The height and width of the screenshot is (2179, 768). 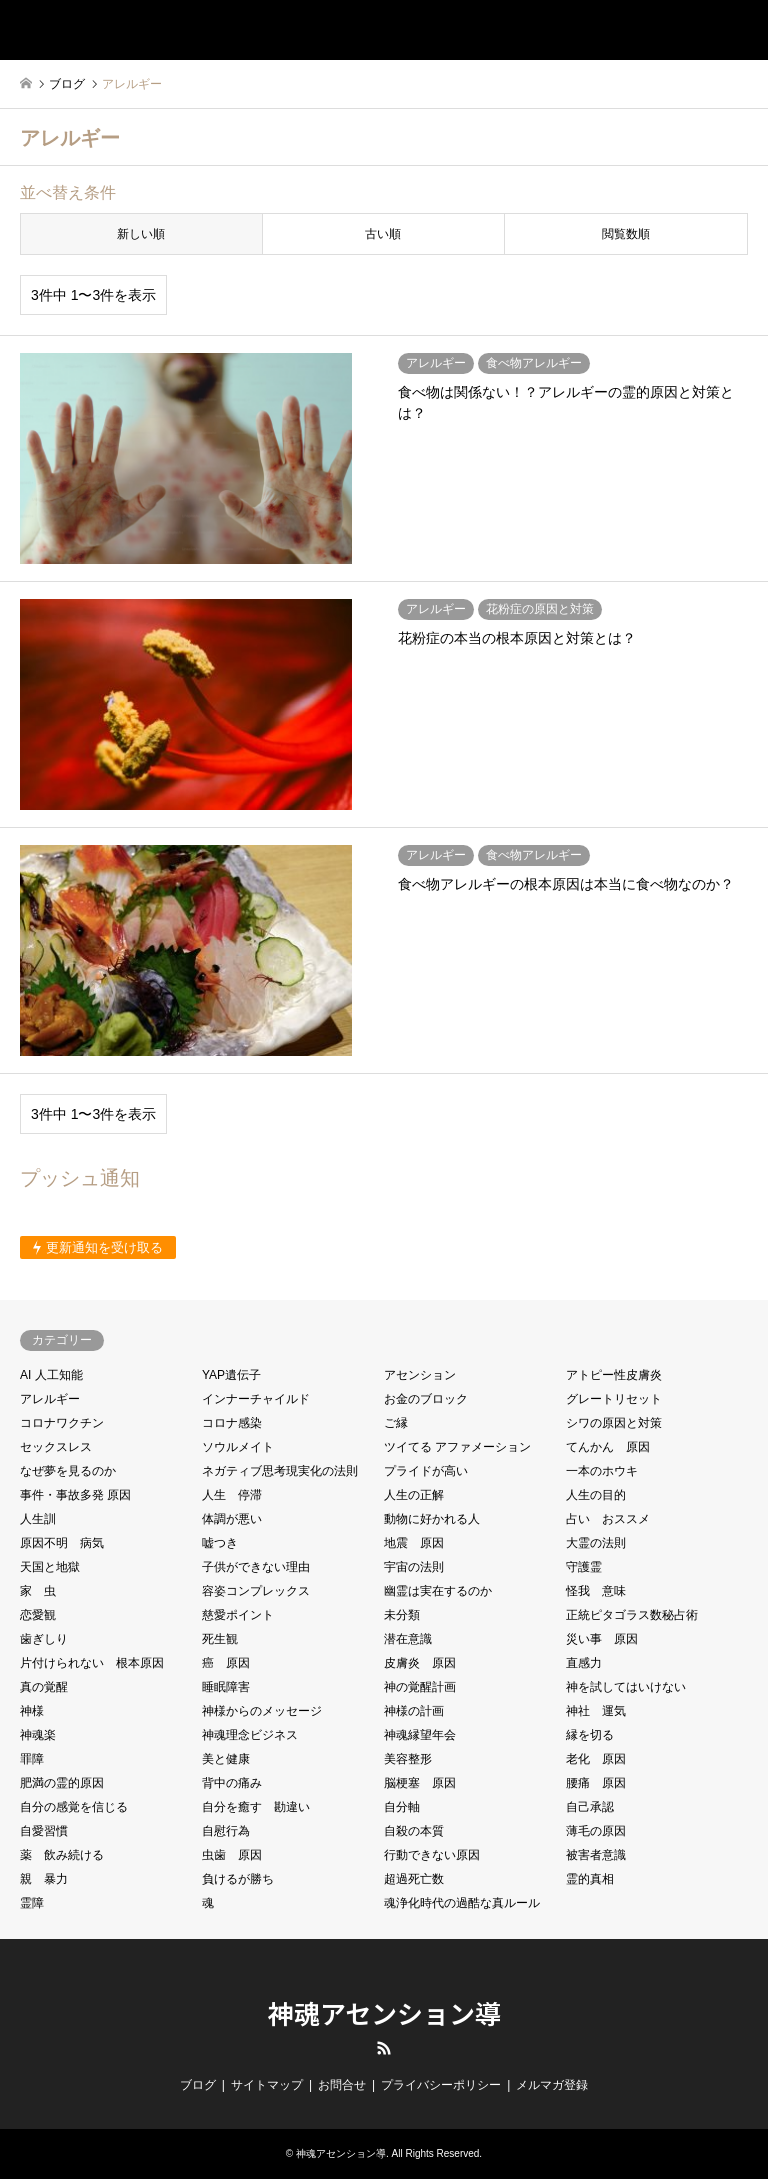 What do you see at coordinates (267, 2085) in the screenshot?
I see `サイトマップ` at bounding box center [267, 2085].